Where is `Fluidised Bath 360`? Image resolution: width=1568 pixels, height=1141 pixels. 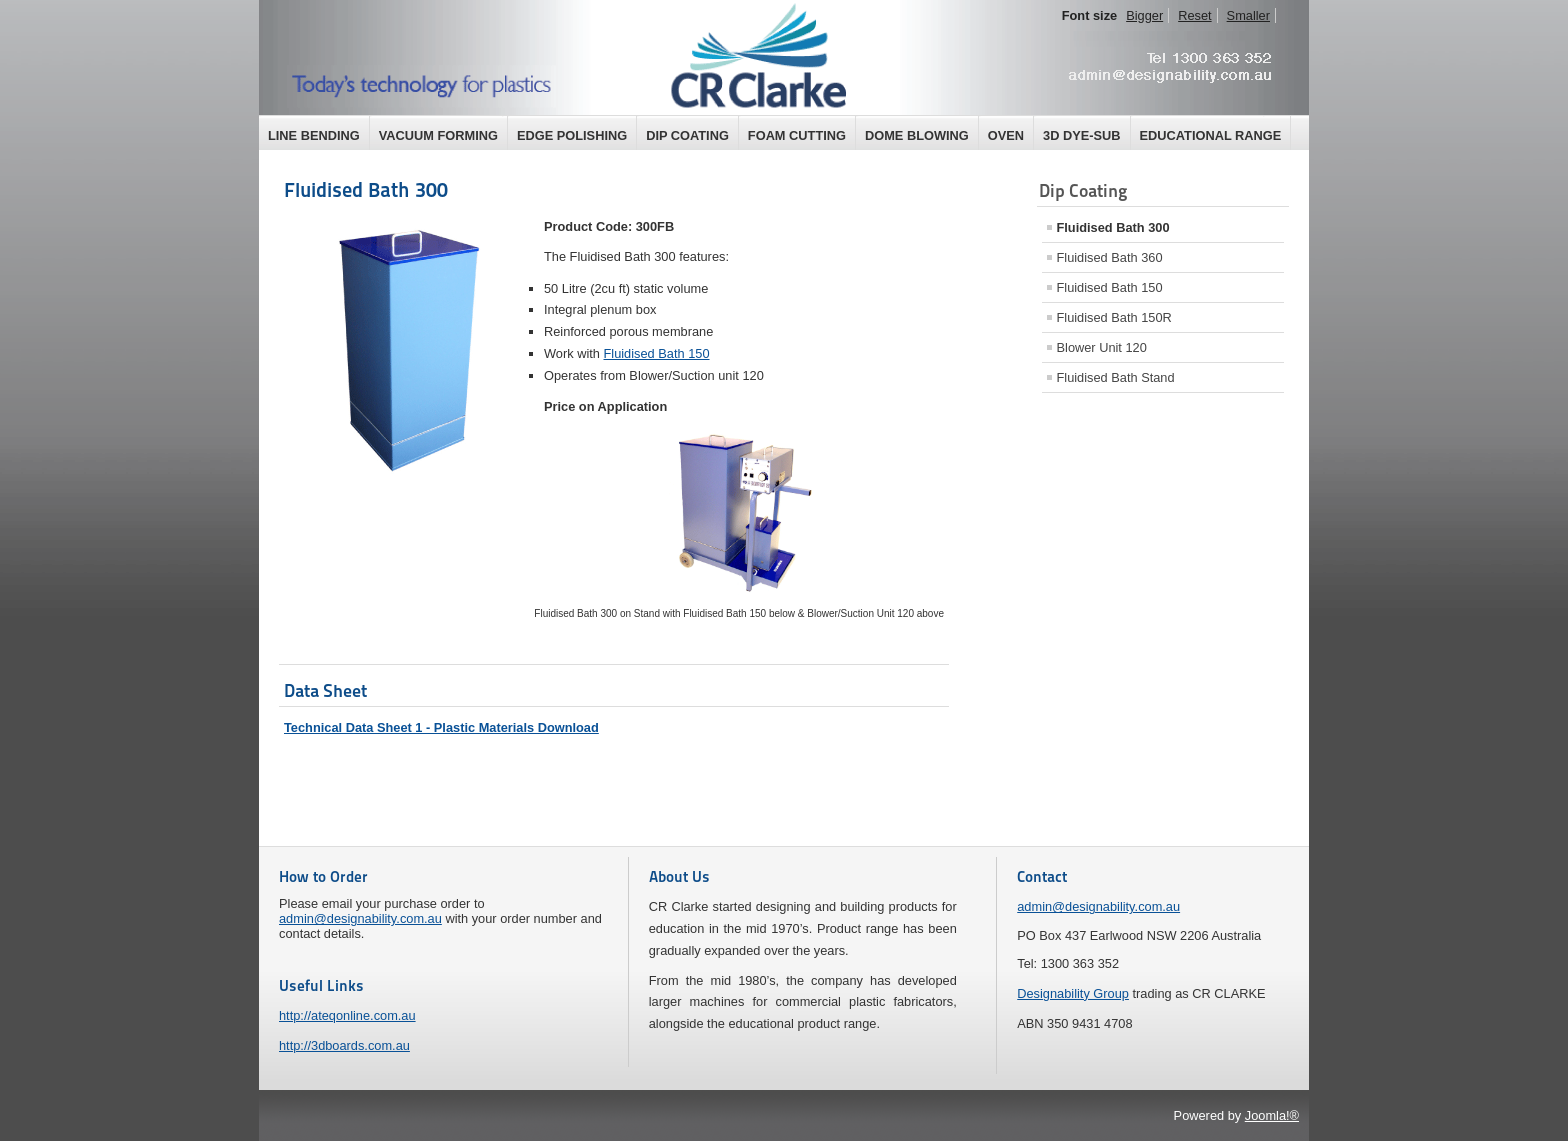
Fluidised Bath 360 is located at coordinates (1110, 257).